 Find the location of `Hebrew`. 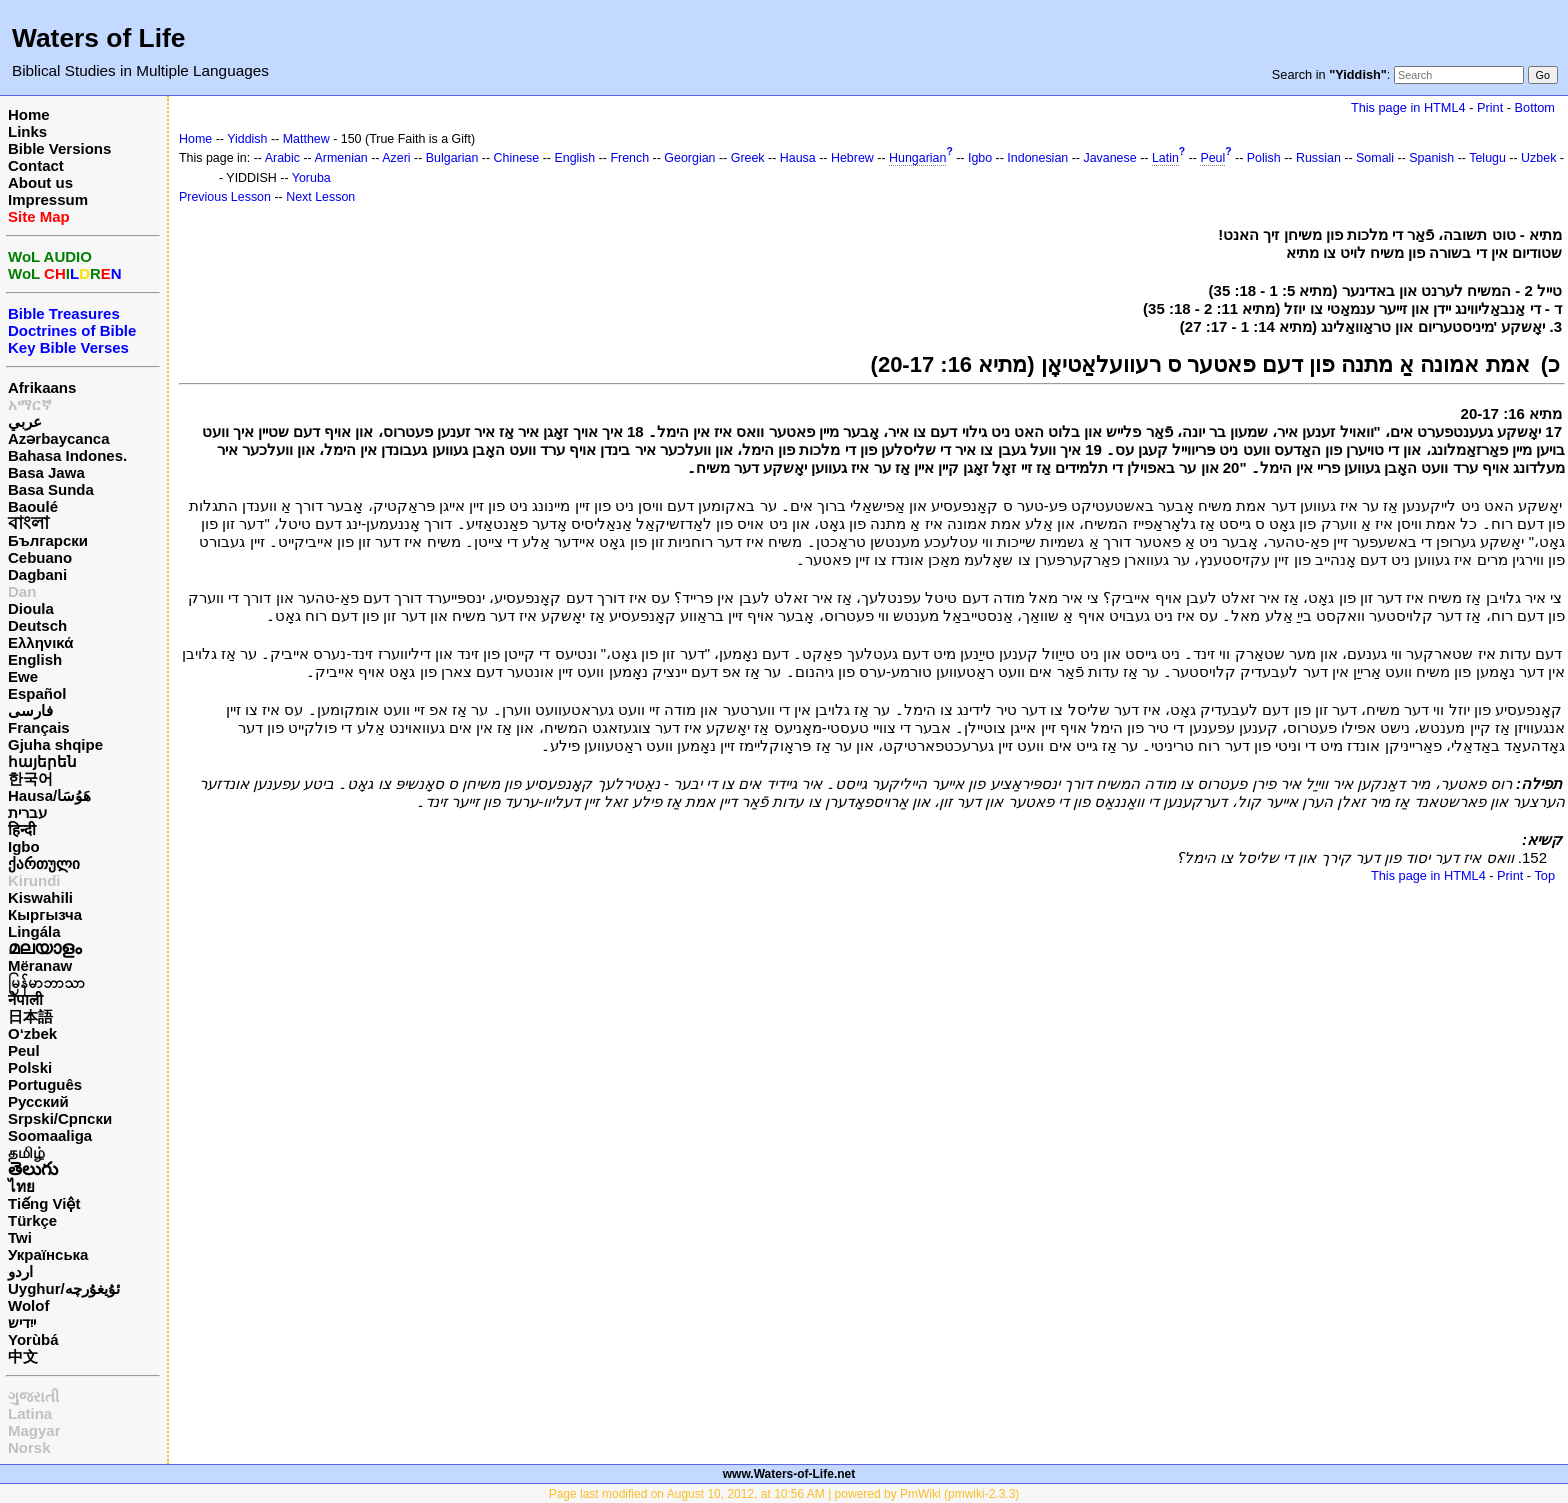

Hebrew is located at coordinates (852, 158).